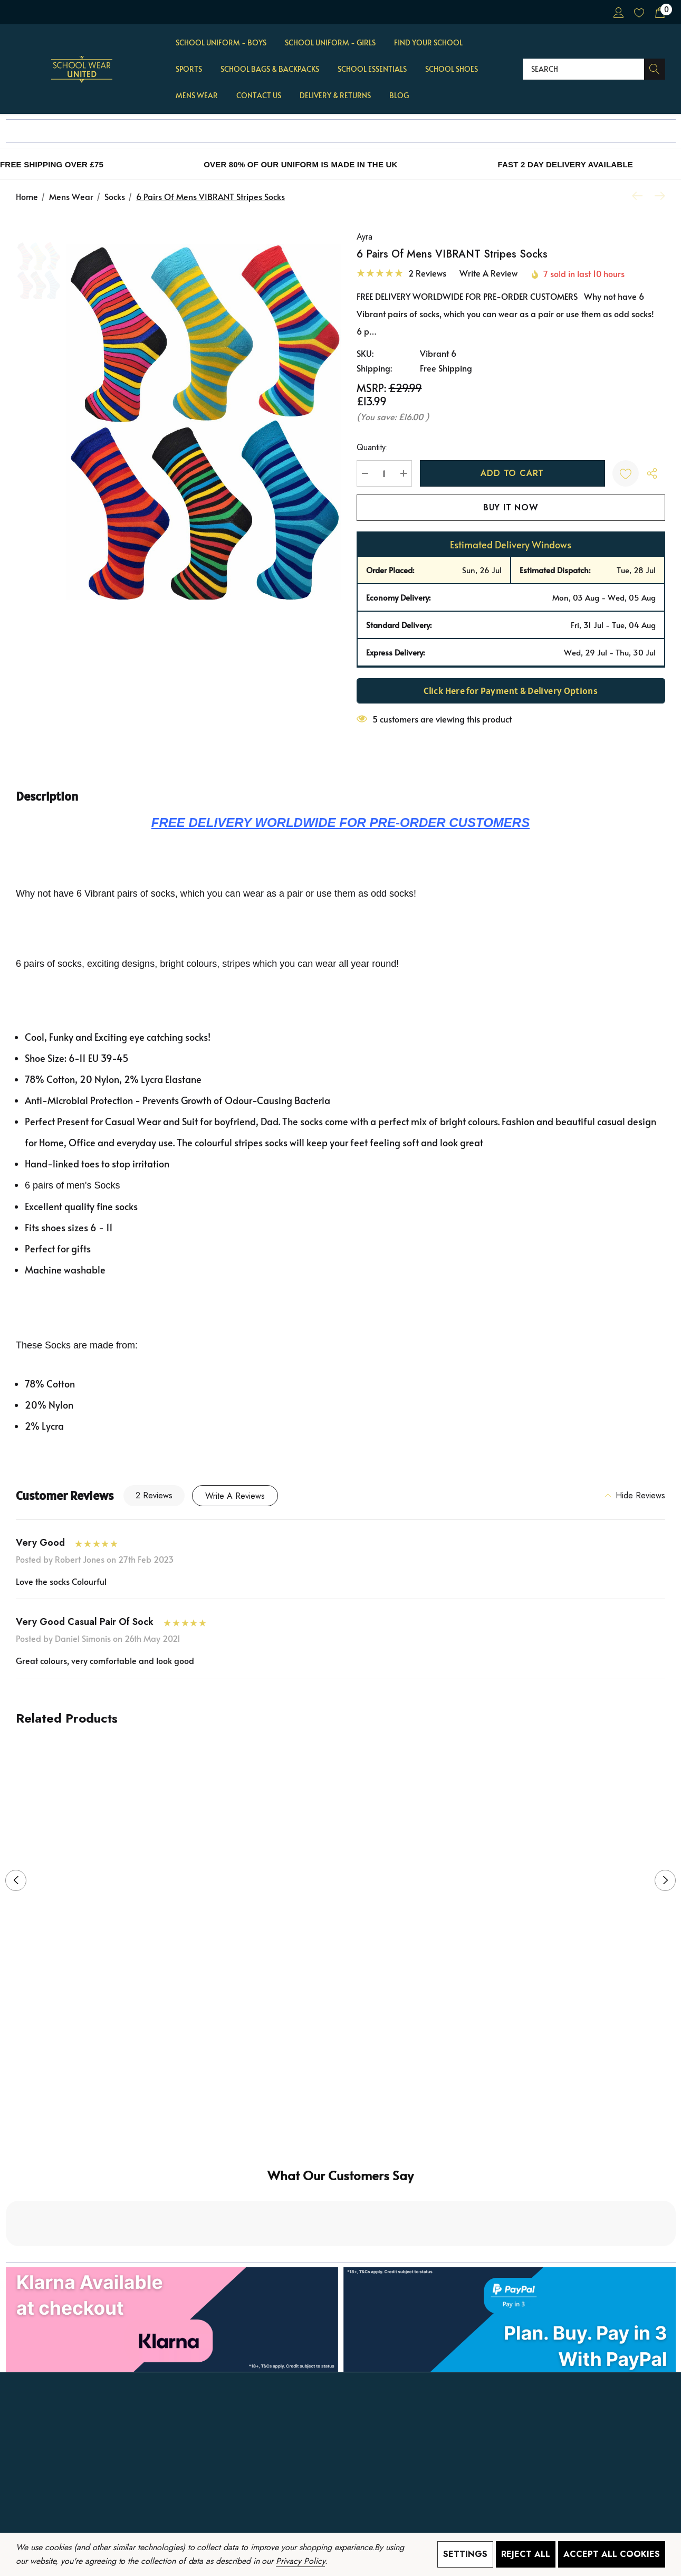  Describe the element at coordinates (364, 237) in the screenshot. I see `Ayra` at that location.